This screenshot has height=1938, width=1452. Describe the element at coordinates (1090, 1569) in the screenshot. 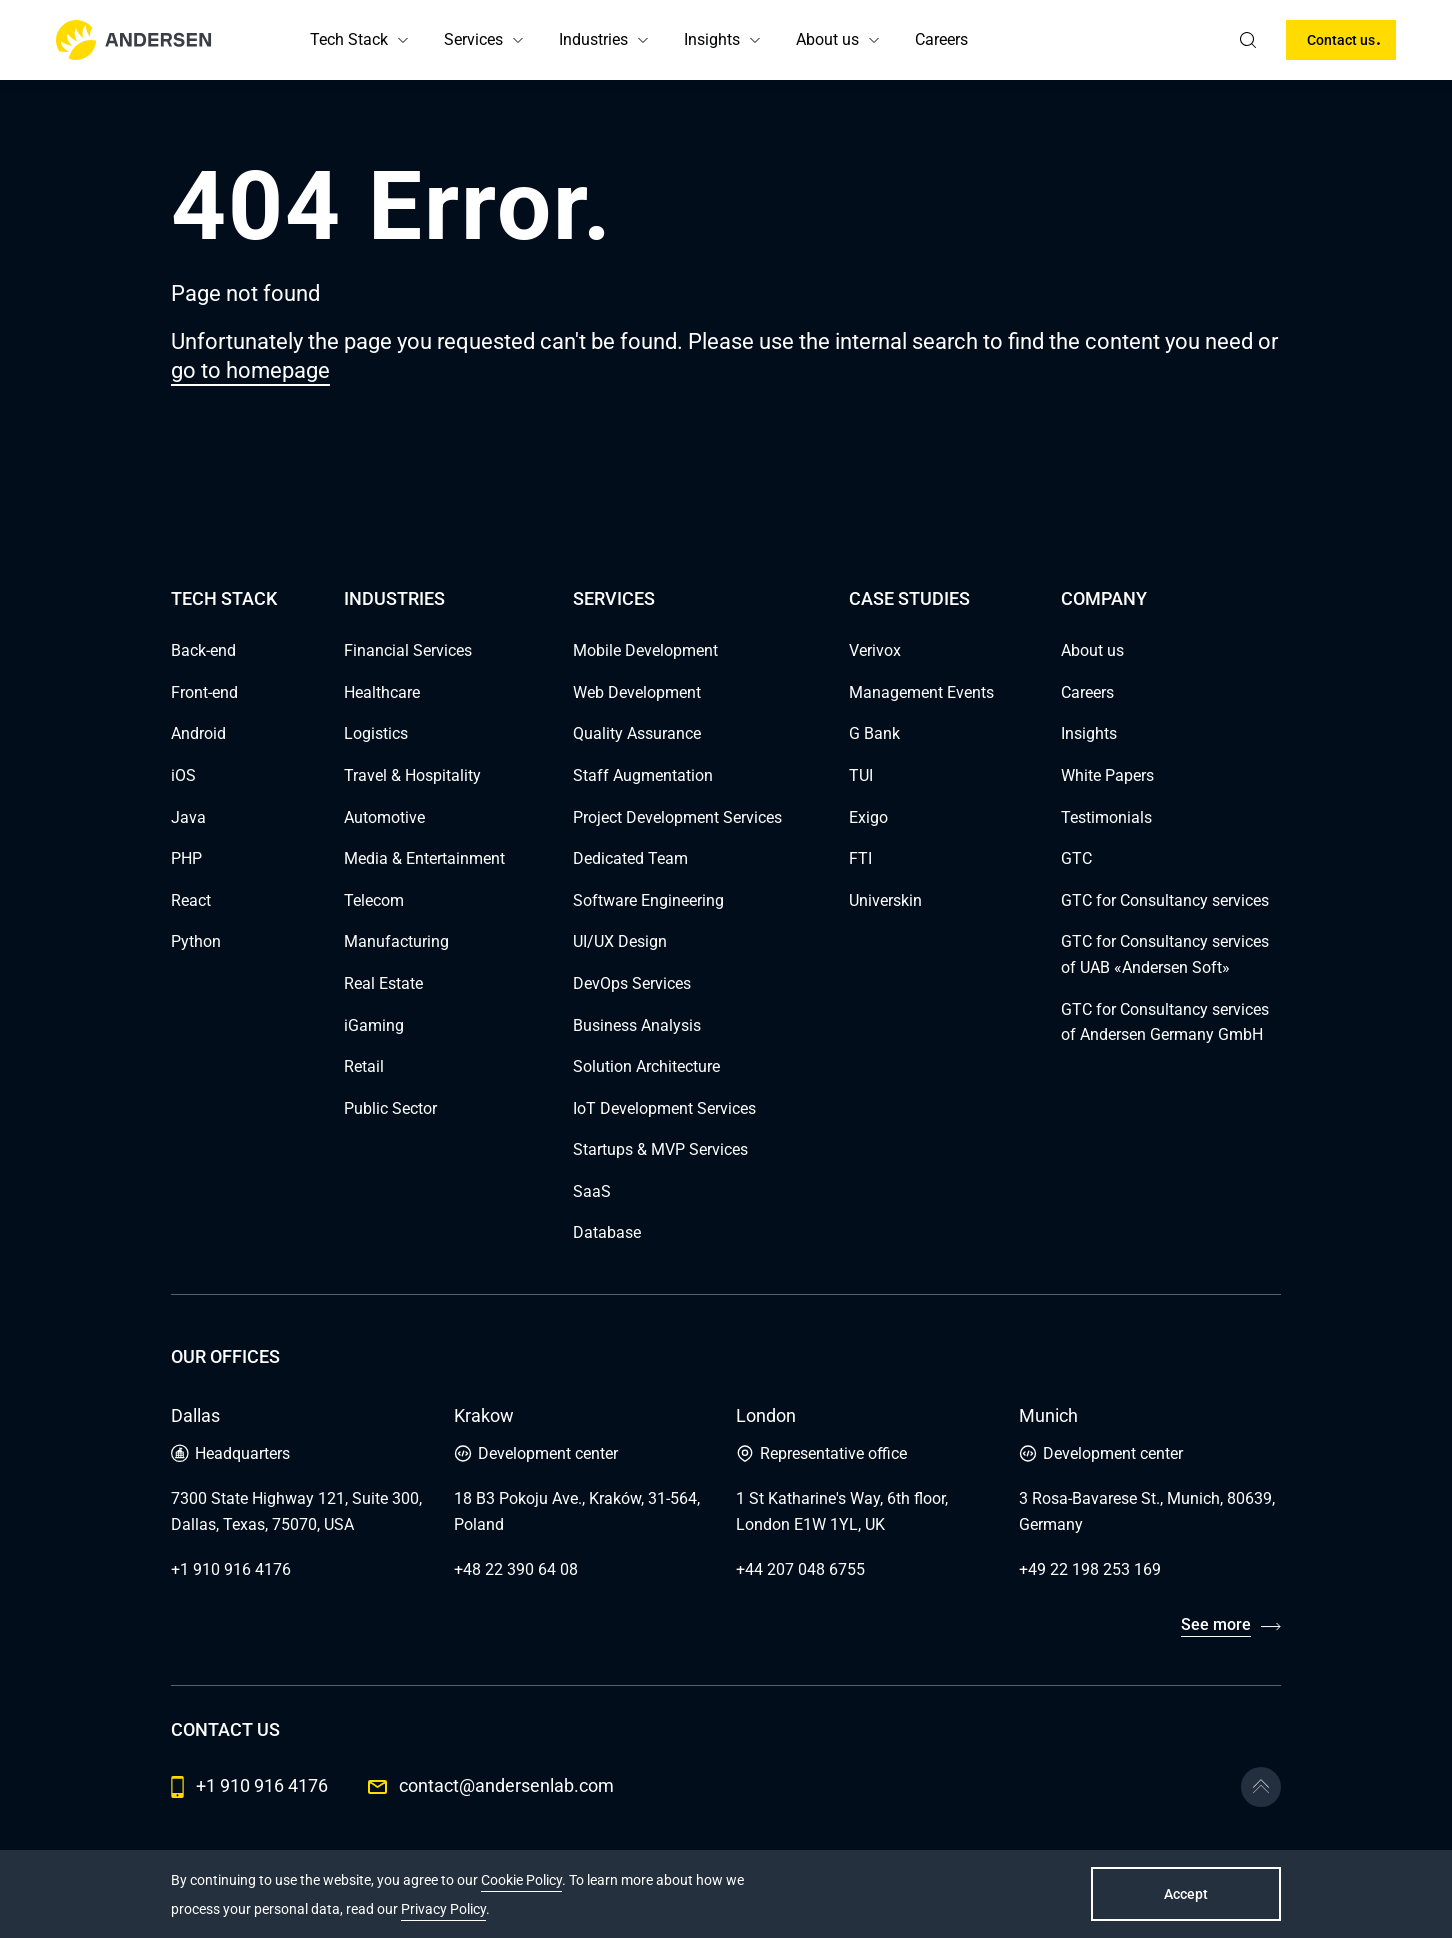

I see `+49 22 198 253 169` at that location.